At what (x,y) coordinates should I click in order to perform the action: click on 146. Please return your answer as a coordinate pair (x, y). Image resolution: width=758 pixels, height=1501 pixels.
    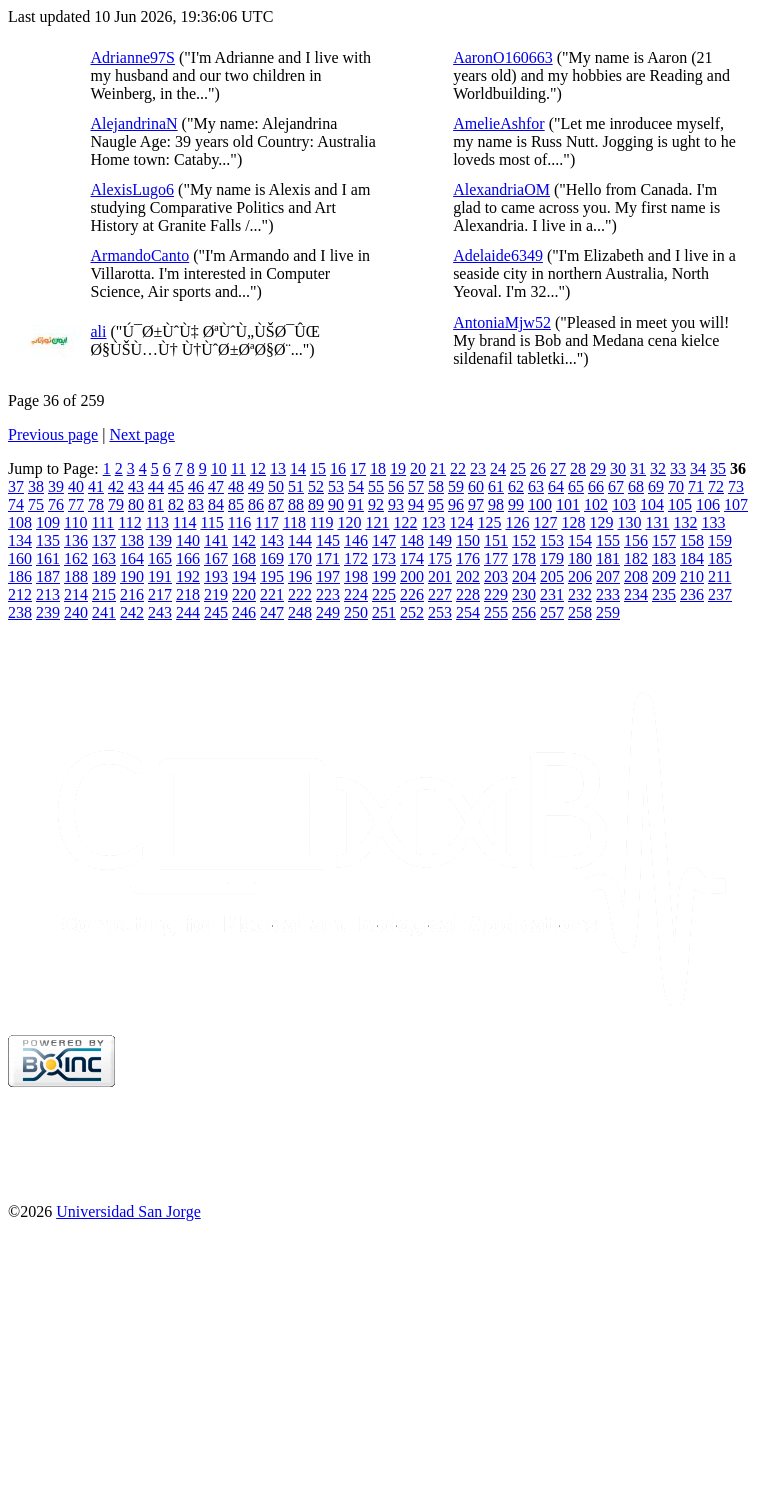
    Looking at the image, I should click on (356, 540).